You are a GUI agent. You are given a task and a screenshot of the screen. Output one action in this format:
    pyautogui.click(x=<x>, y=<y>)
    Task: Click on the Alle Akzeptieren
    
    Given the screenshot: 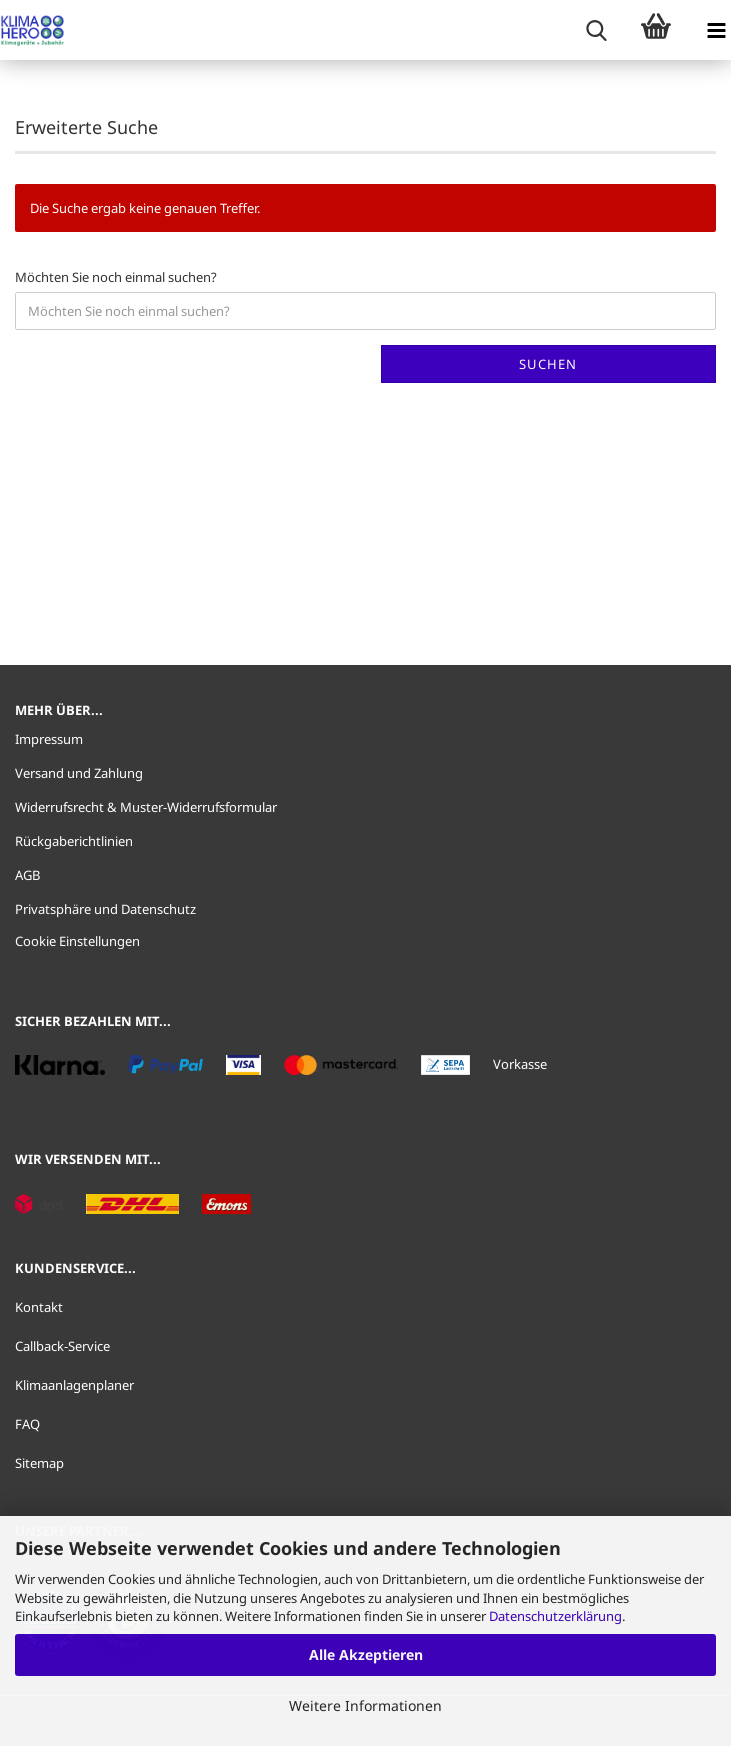 What is the action you would take?
    pyautogui.click(x=366, y=1654)
    